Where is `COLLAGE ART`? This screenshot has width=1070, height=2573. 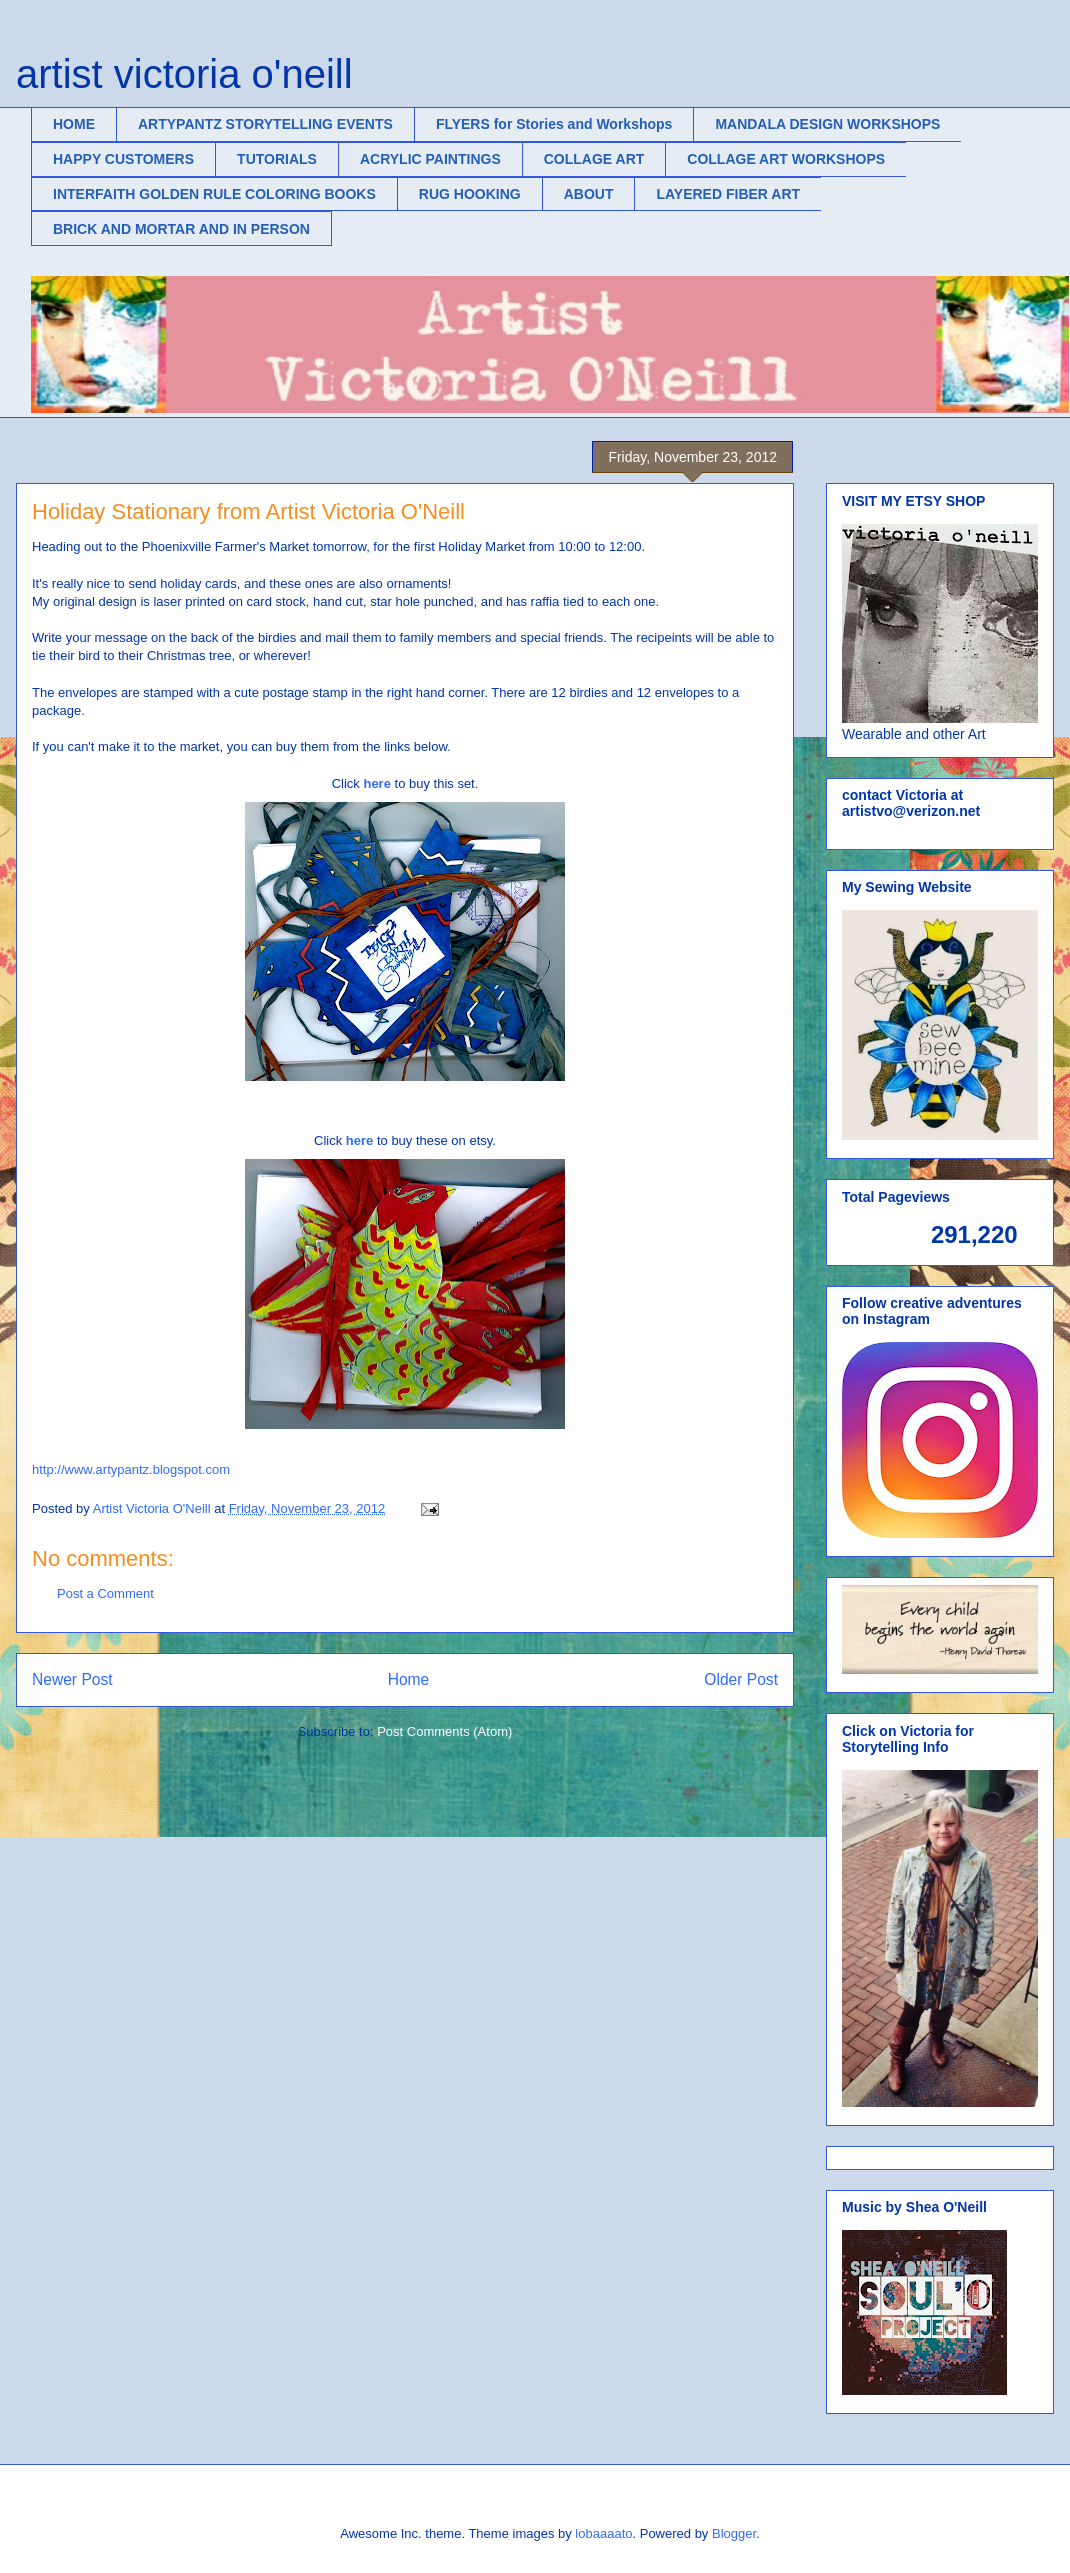
COLLAGE ART is located at coordinates (594, 159).